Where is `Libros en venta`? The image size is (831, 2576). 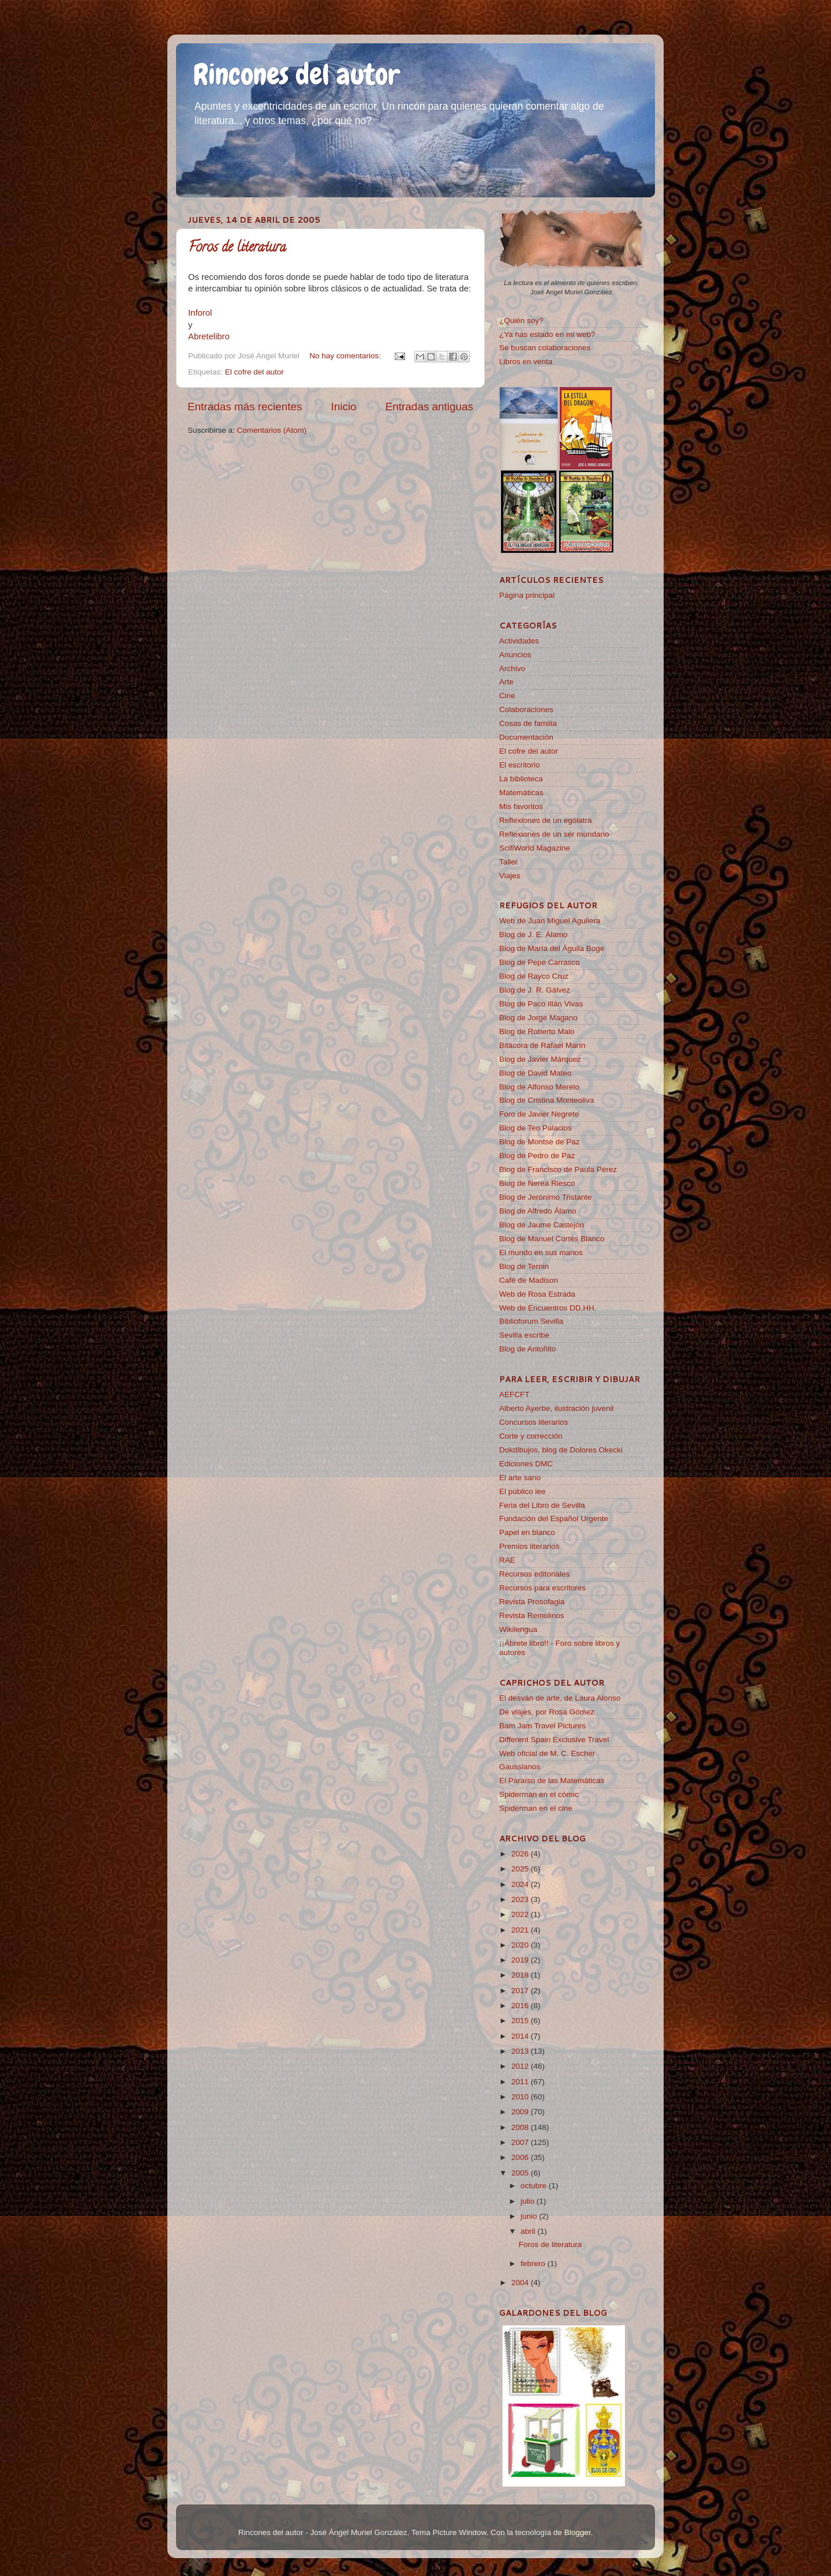
Libros en venta is located at coordinates (525, 361).